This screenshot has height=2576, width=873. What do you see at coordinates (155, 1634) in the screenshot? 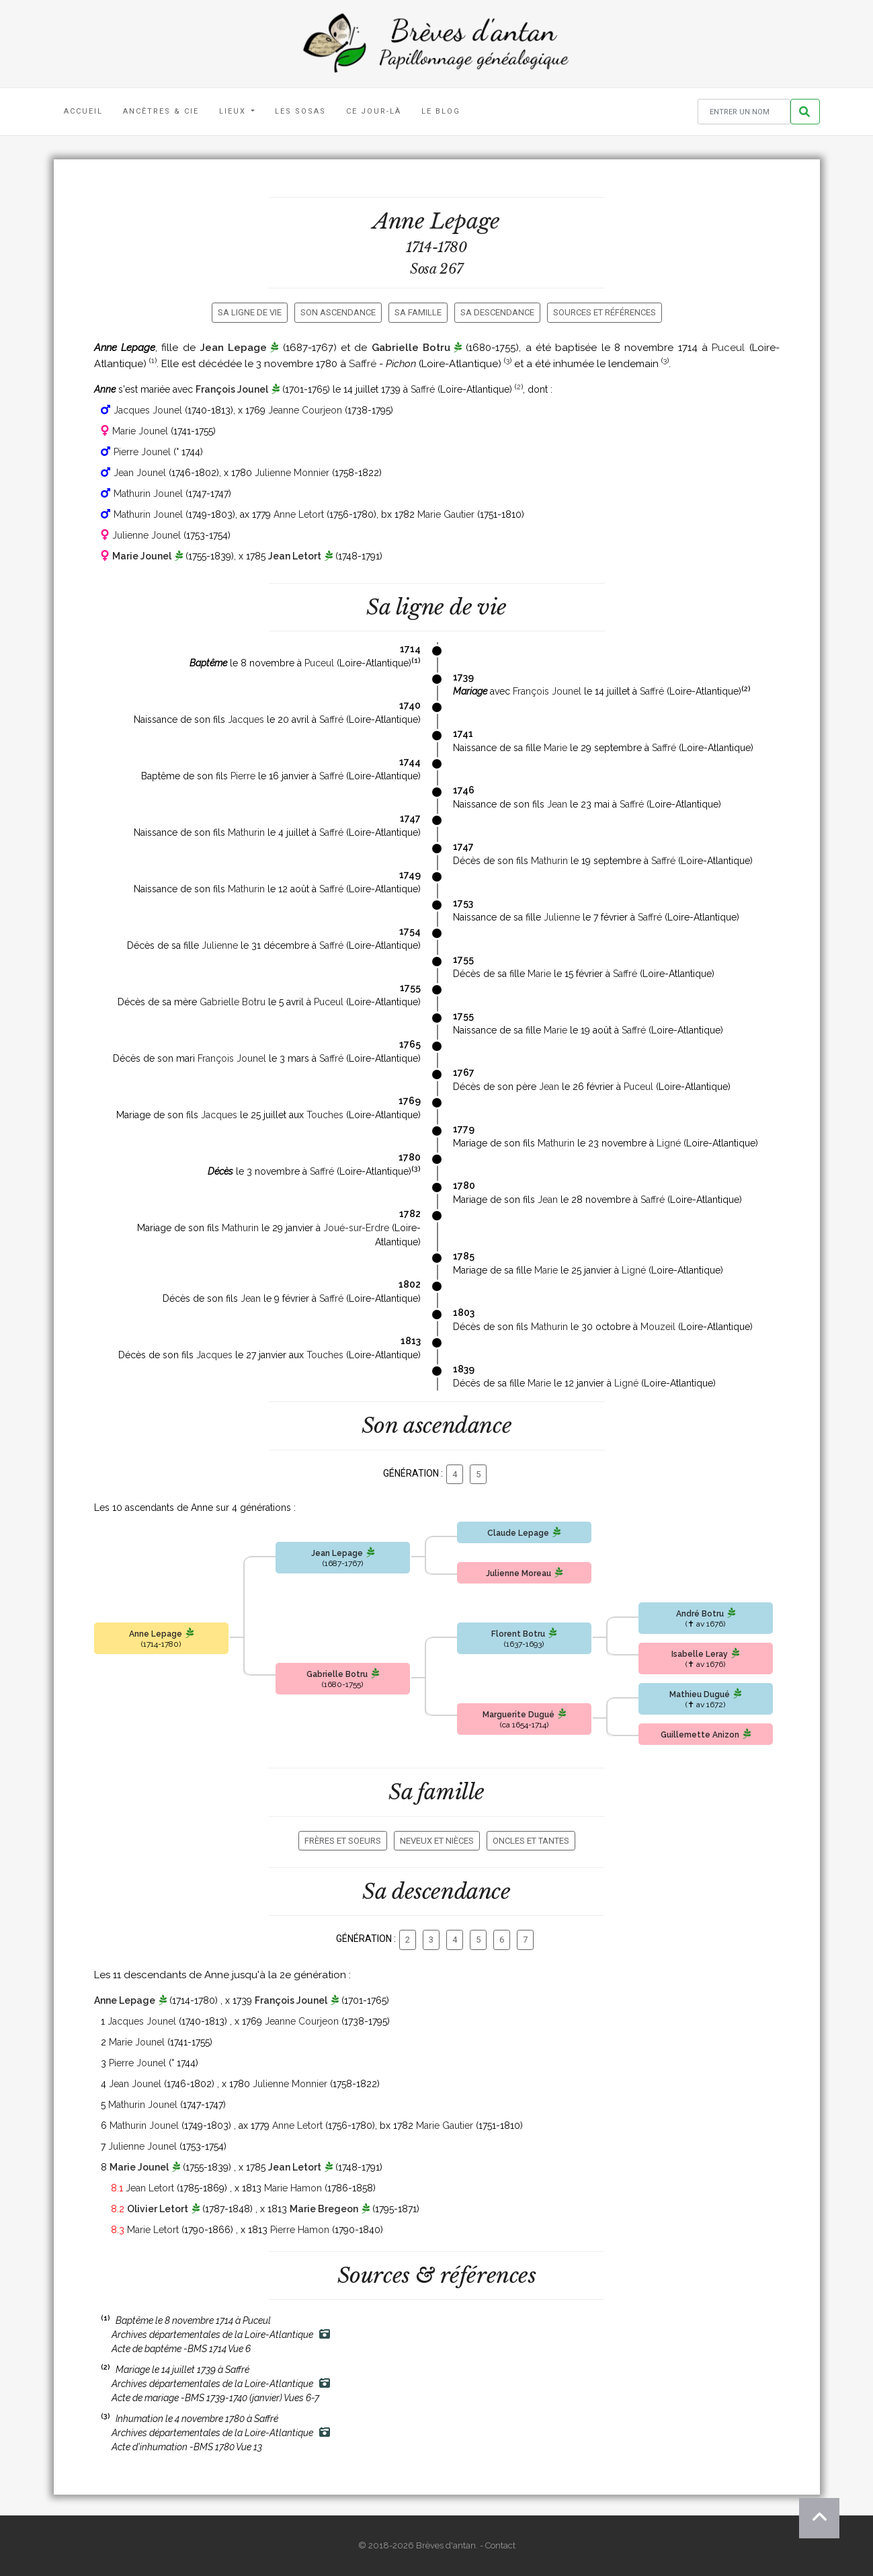
I see `Anne Lepage` at bounding box center [155, 1634].